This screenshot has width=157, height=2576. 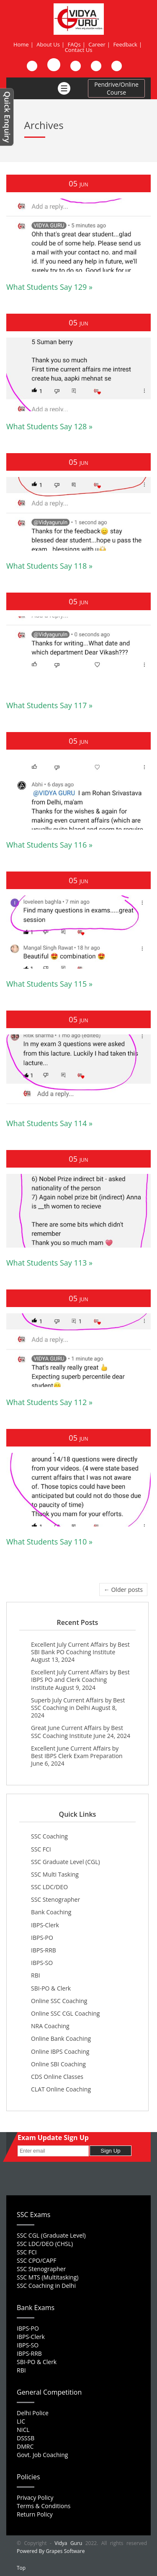 I want to click on Feedback, so click(x=125, y=44).